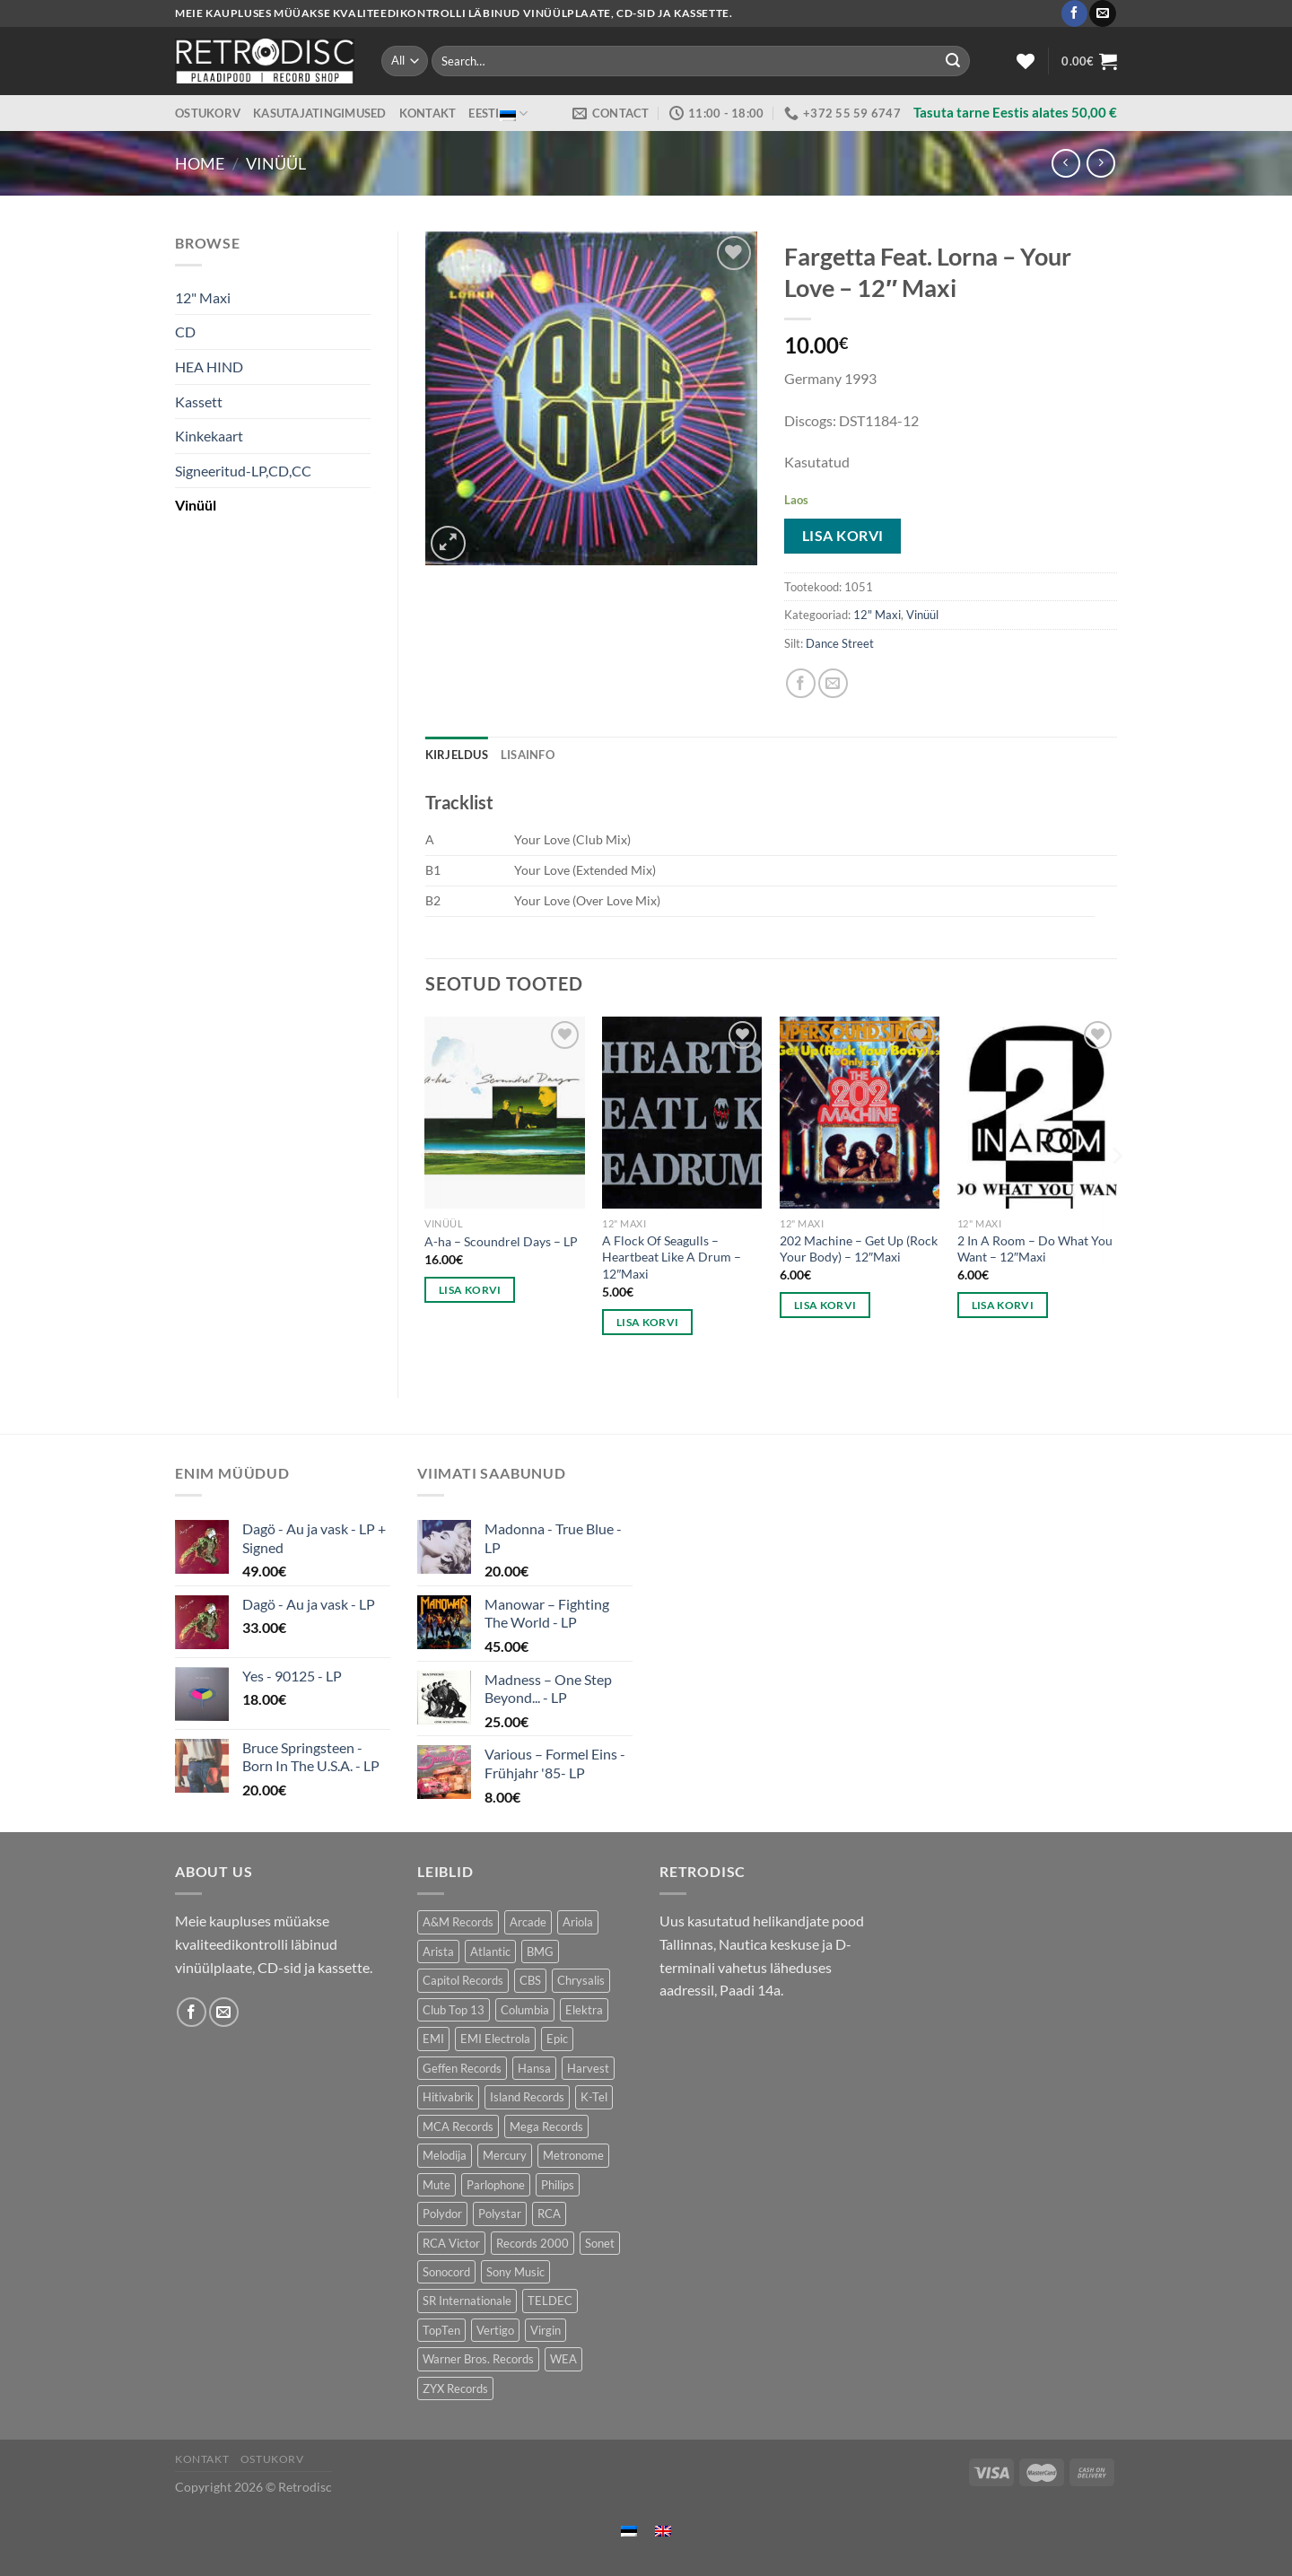 The width and height of the screenshot is (1292, 2576). Describe the element at coordinates (573, 2155) in the screenshot. I see `Metronome [Metronome (80 toodet)]` at that location.